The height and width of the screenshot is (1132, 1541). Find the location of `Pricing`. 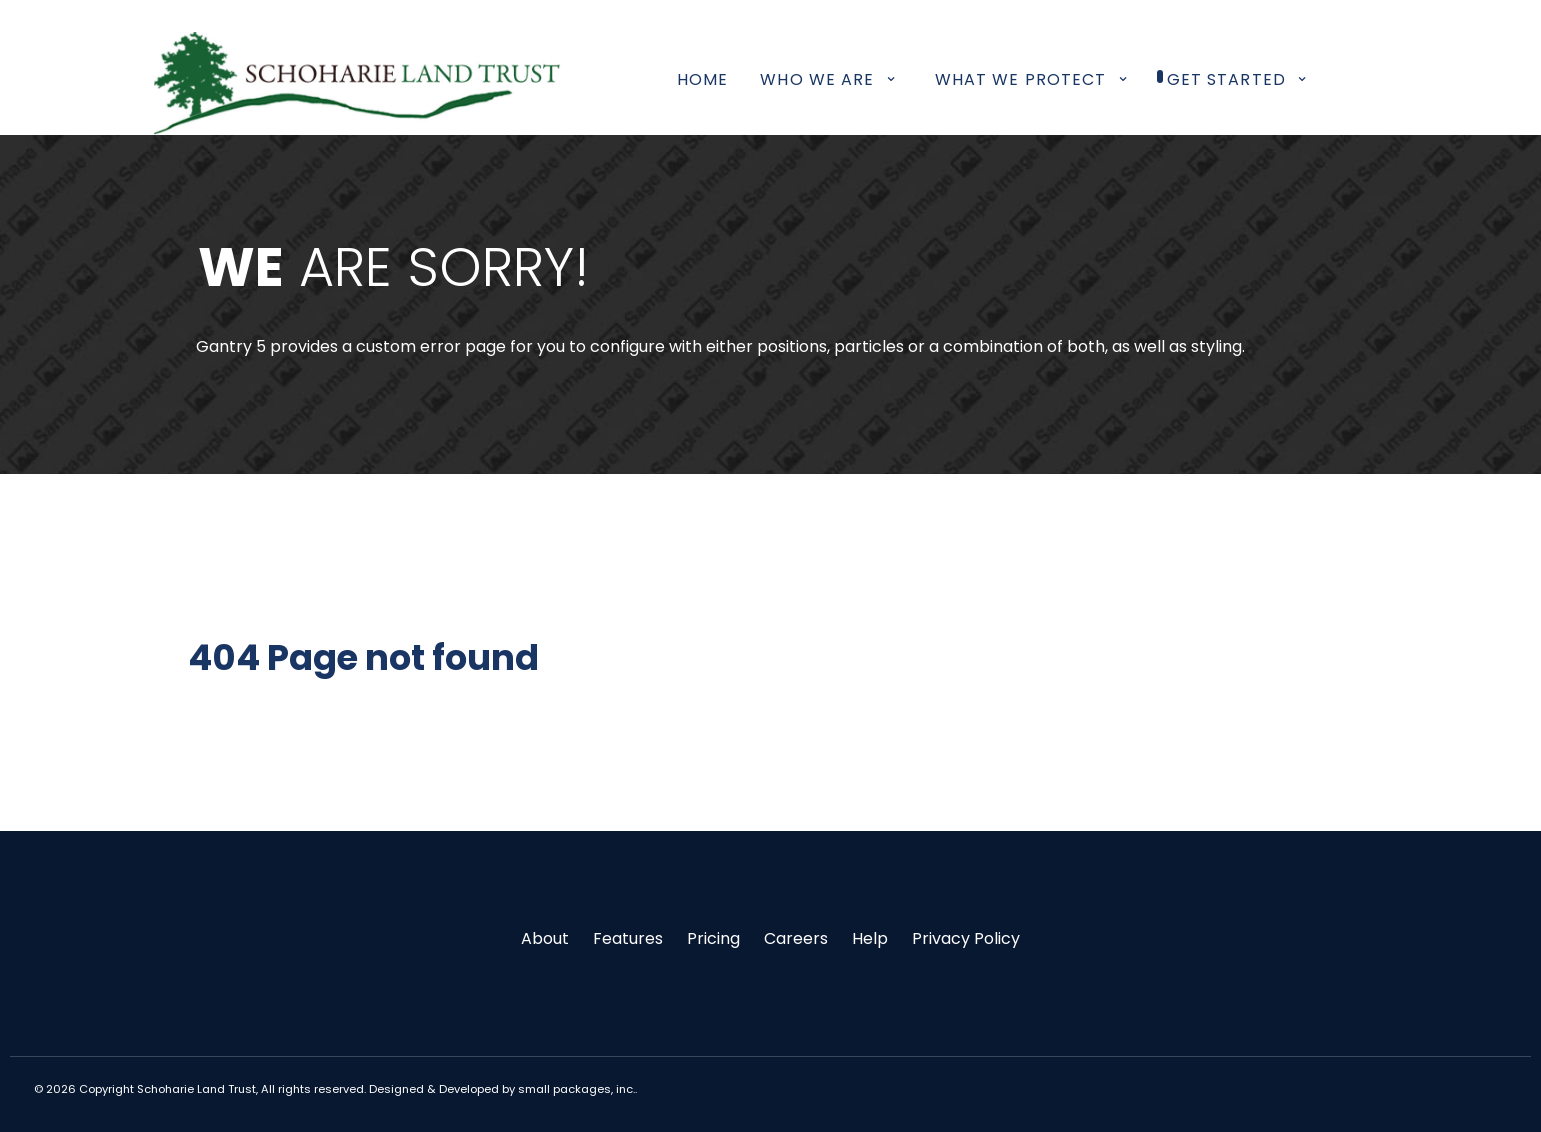

Pricing is located at coordinates (713, 938).